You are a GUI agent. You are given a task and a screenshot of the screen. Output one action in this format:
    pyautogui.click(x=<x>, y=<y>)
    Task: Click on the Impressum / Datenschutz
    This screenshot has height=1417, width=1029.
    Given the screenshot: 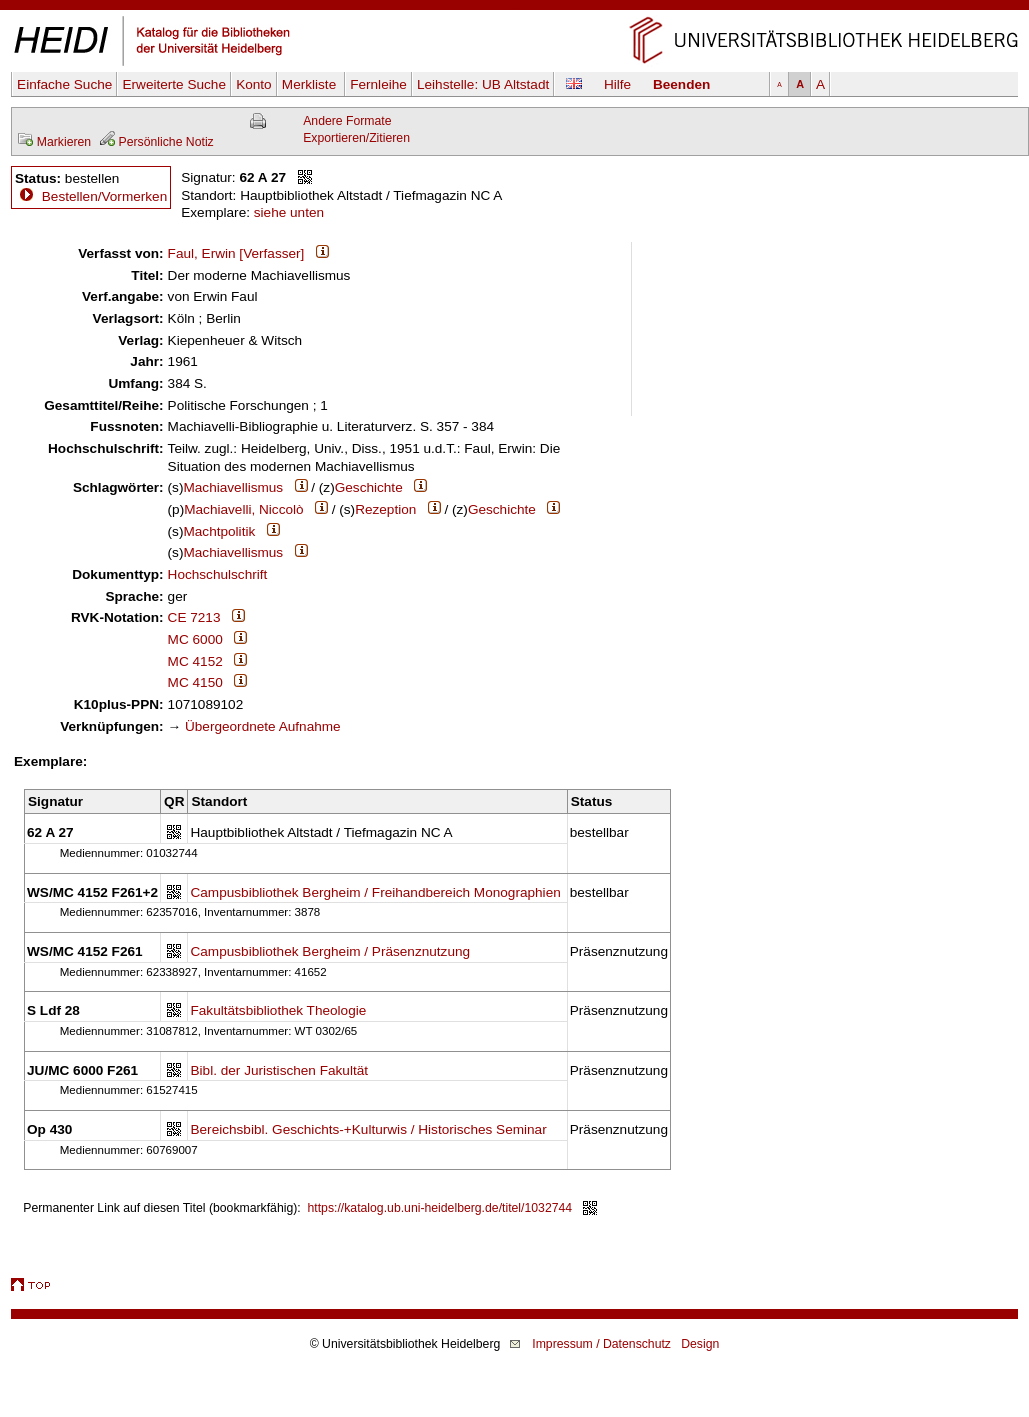 What is the action you would take?
    pyautogui.click(x=601, y=1344)
    